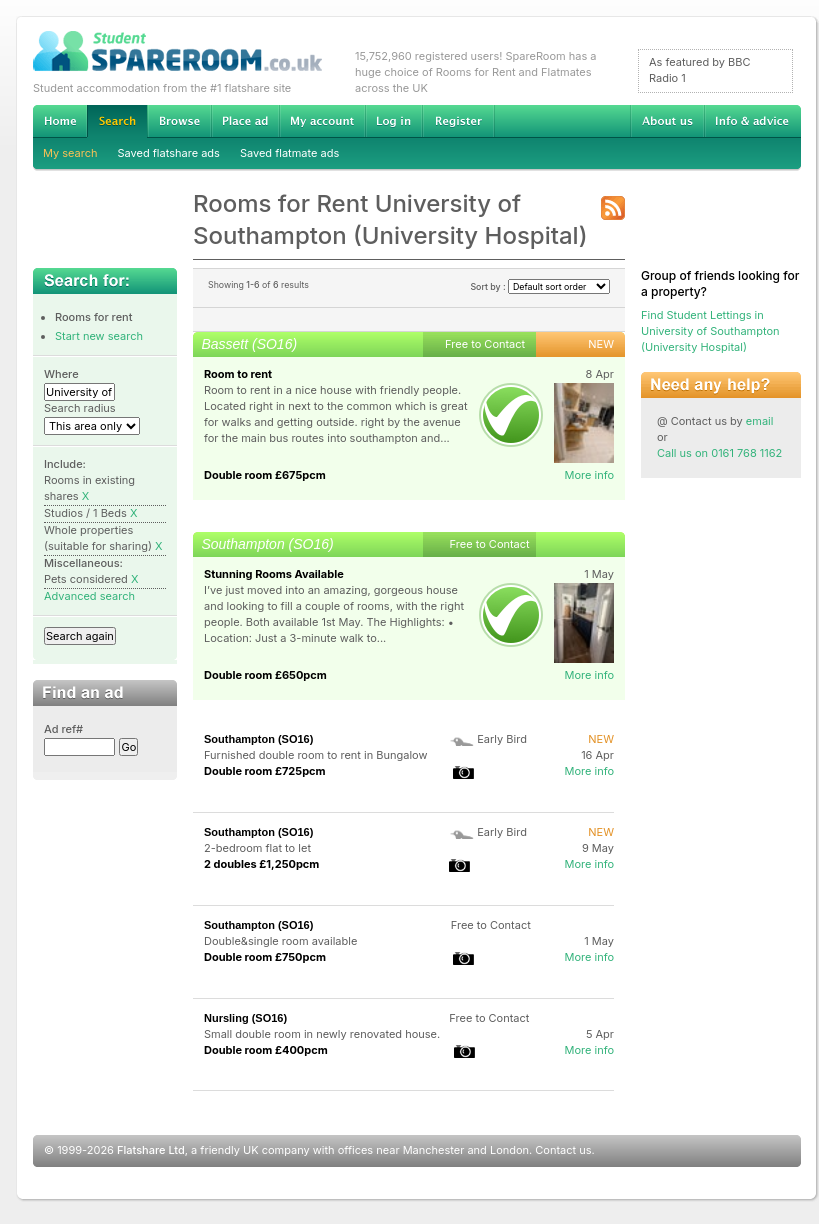 The height and width of the screenshot is (1224, 819). Describe the element at coordinates (710, 331) in the screenshot. I see `Find Student Lettings in University of Southampton (University Hospital)` at that location.